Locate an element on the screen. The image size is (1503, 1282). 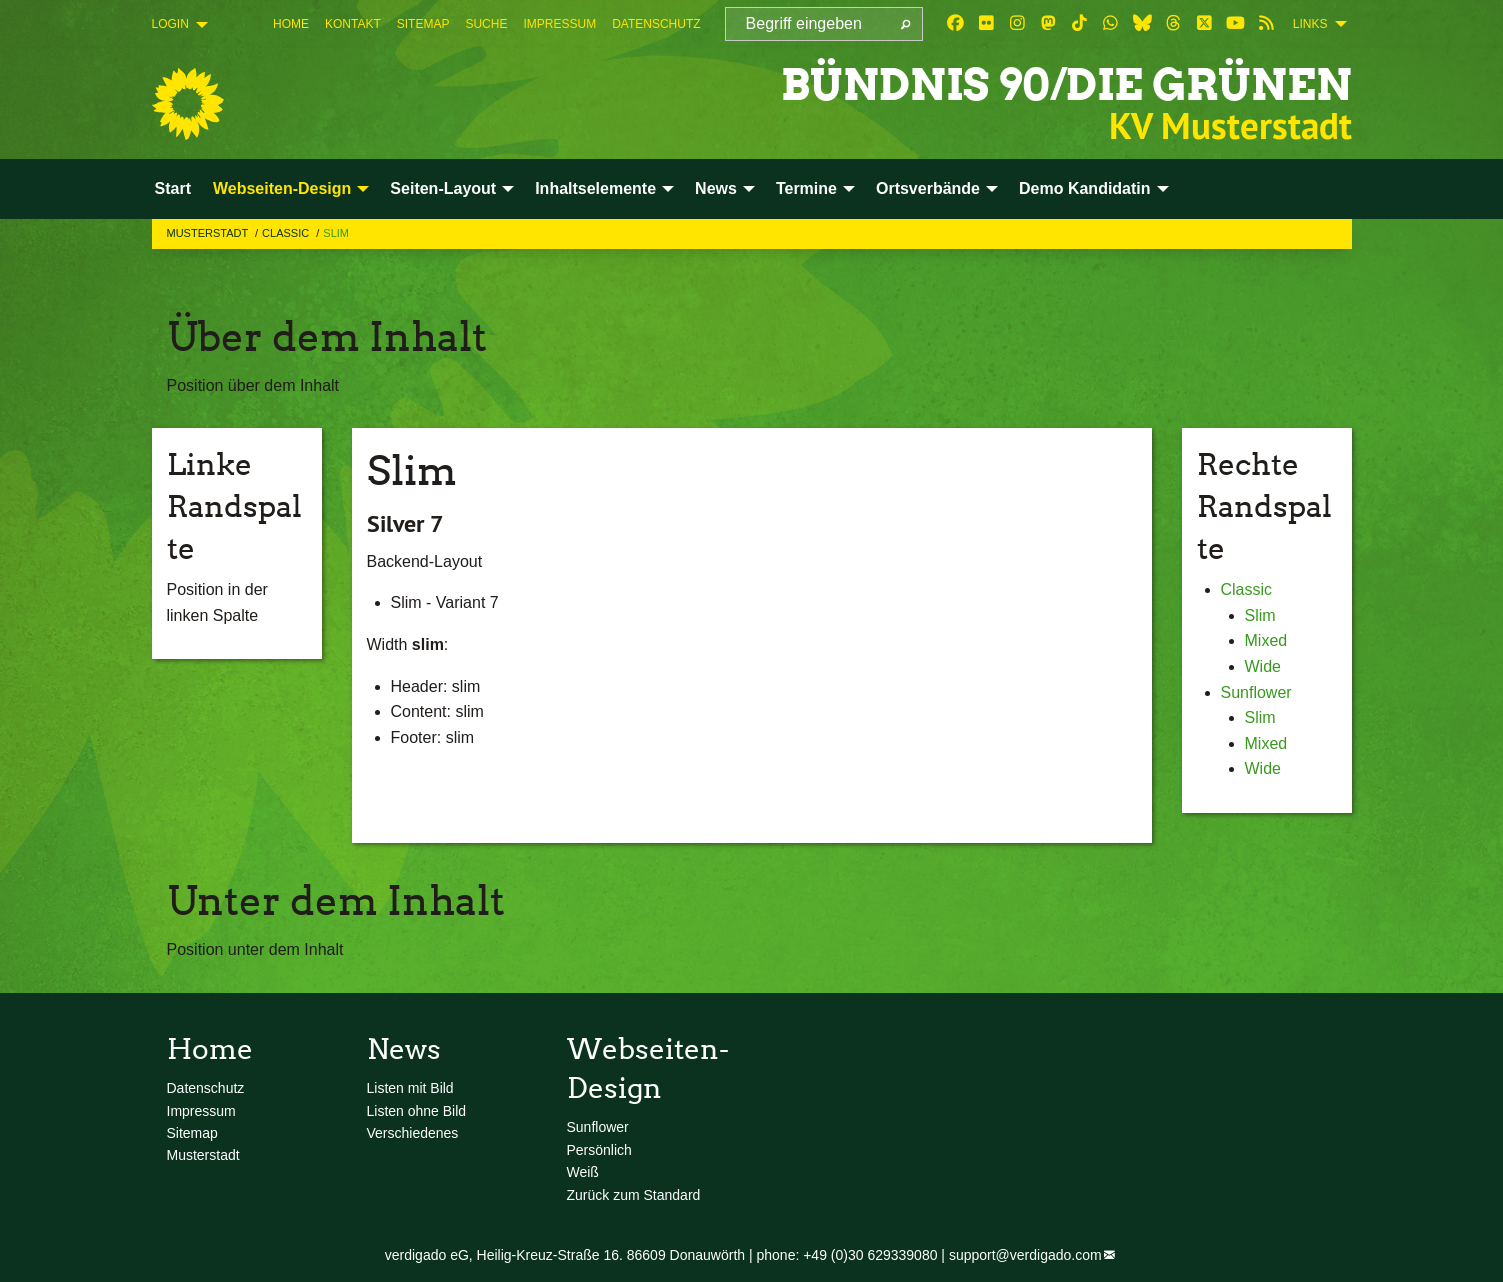
Seiten-Layout [menuitem] is located at coordinates (443, 188).